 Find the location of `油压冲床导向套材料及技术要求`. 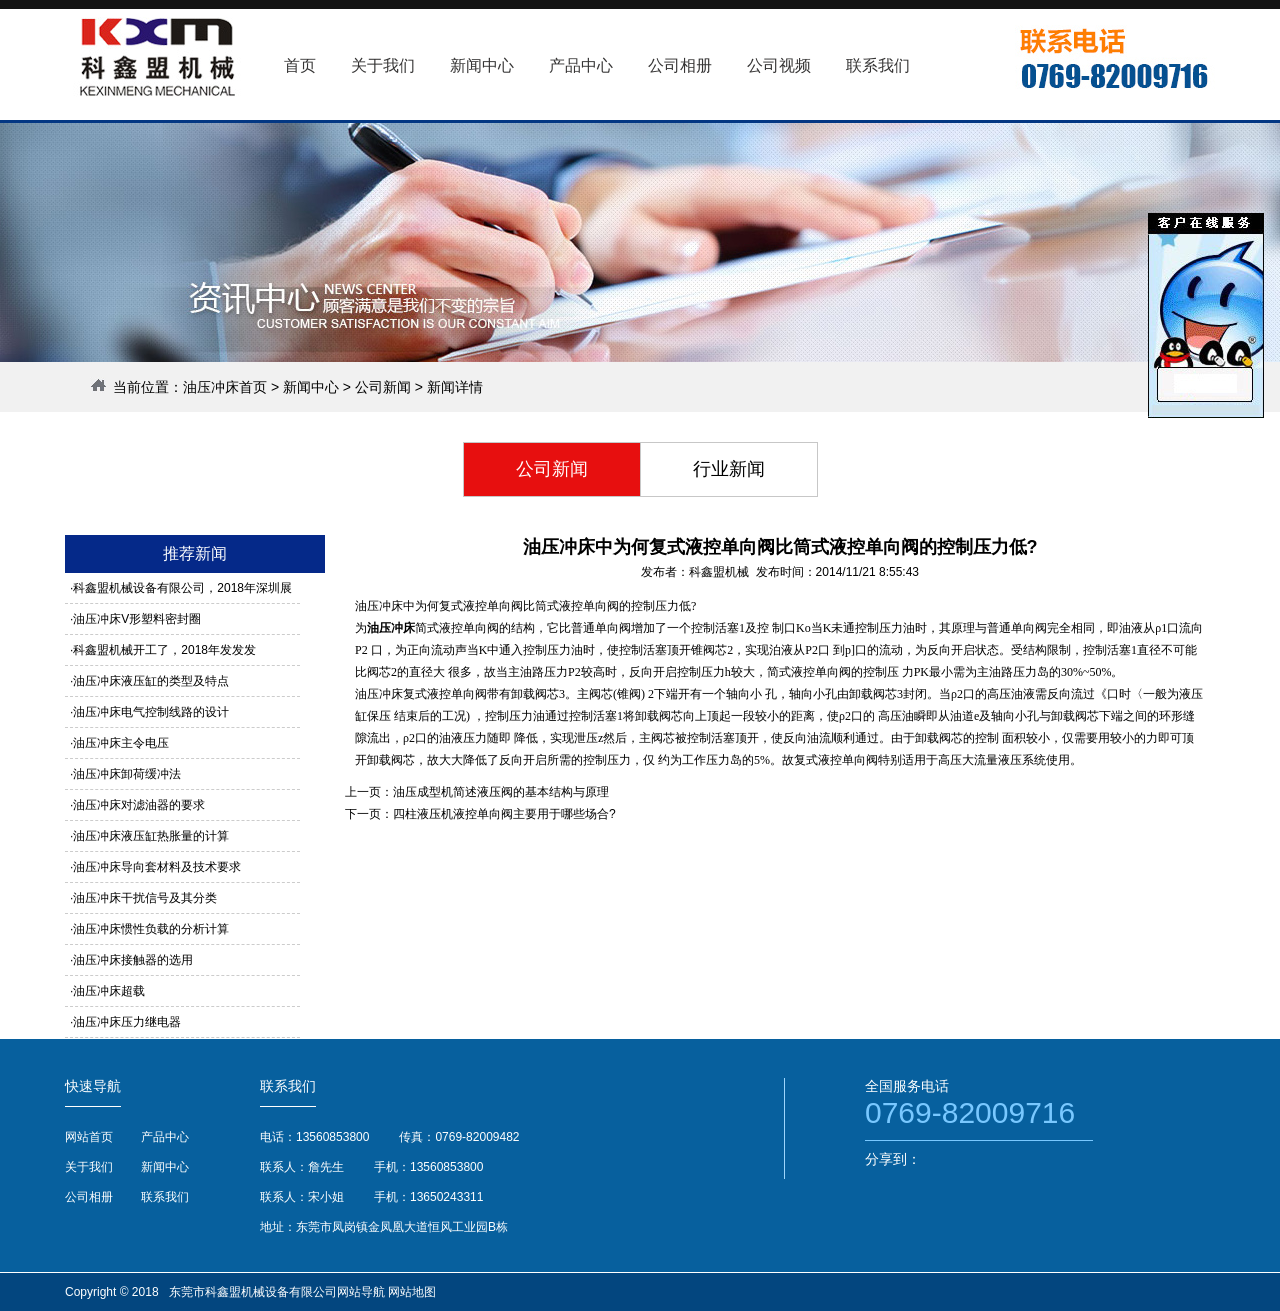

油压冲床导向套材料及技术要求 is located at coordinates (157, 867).